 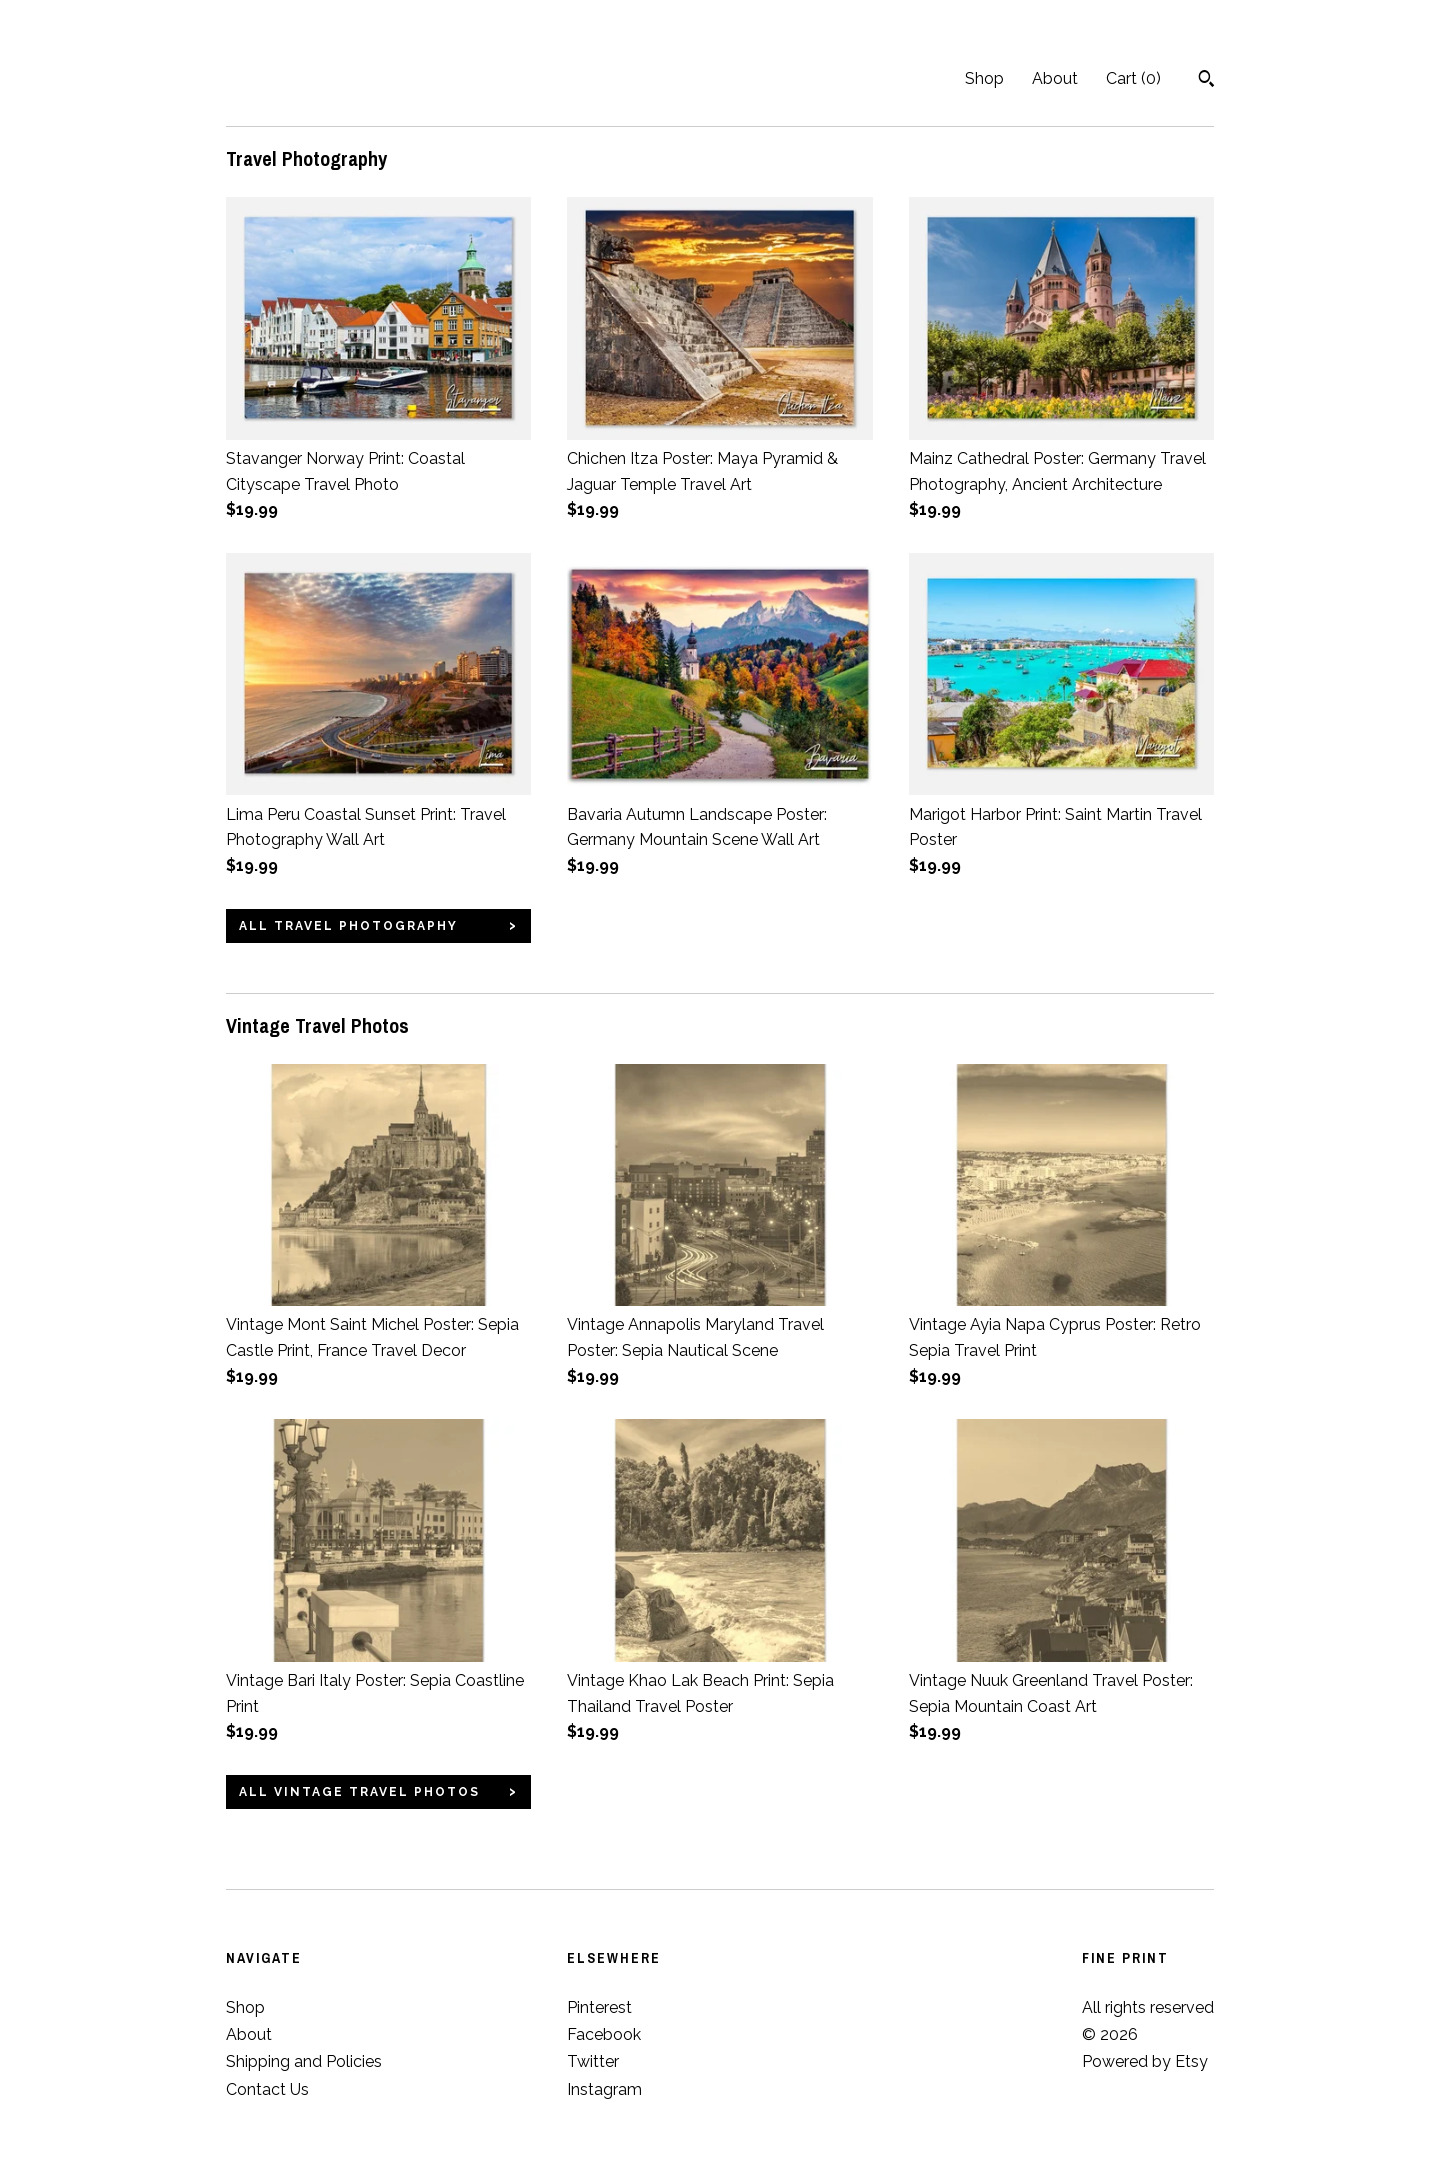 What do you see at coordinates (348, 926) in the screenshot?
I see `all Travel Photography` at bounding box center [348, 926].